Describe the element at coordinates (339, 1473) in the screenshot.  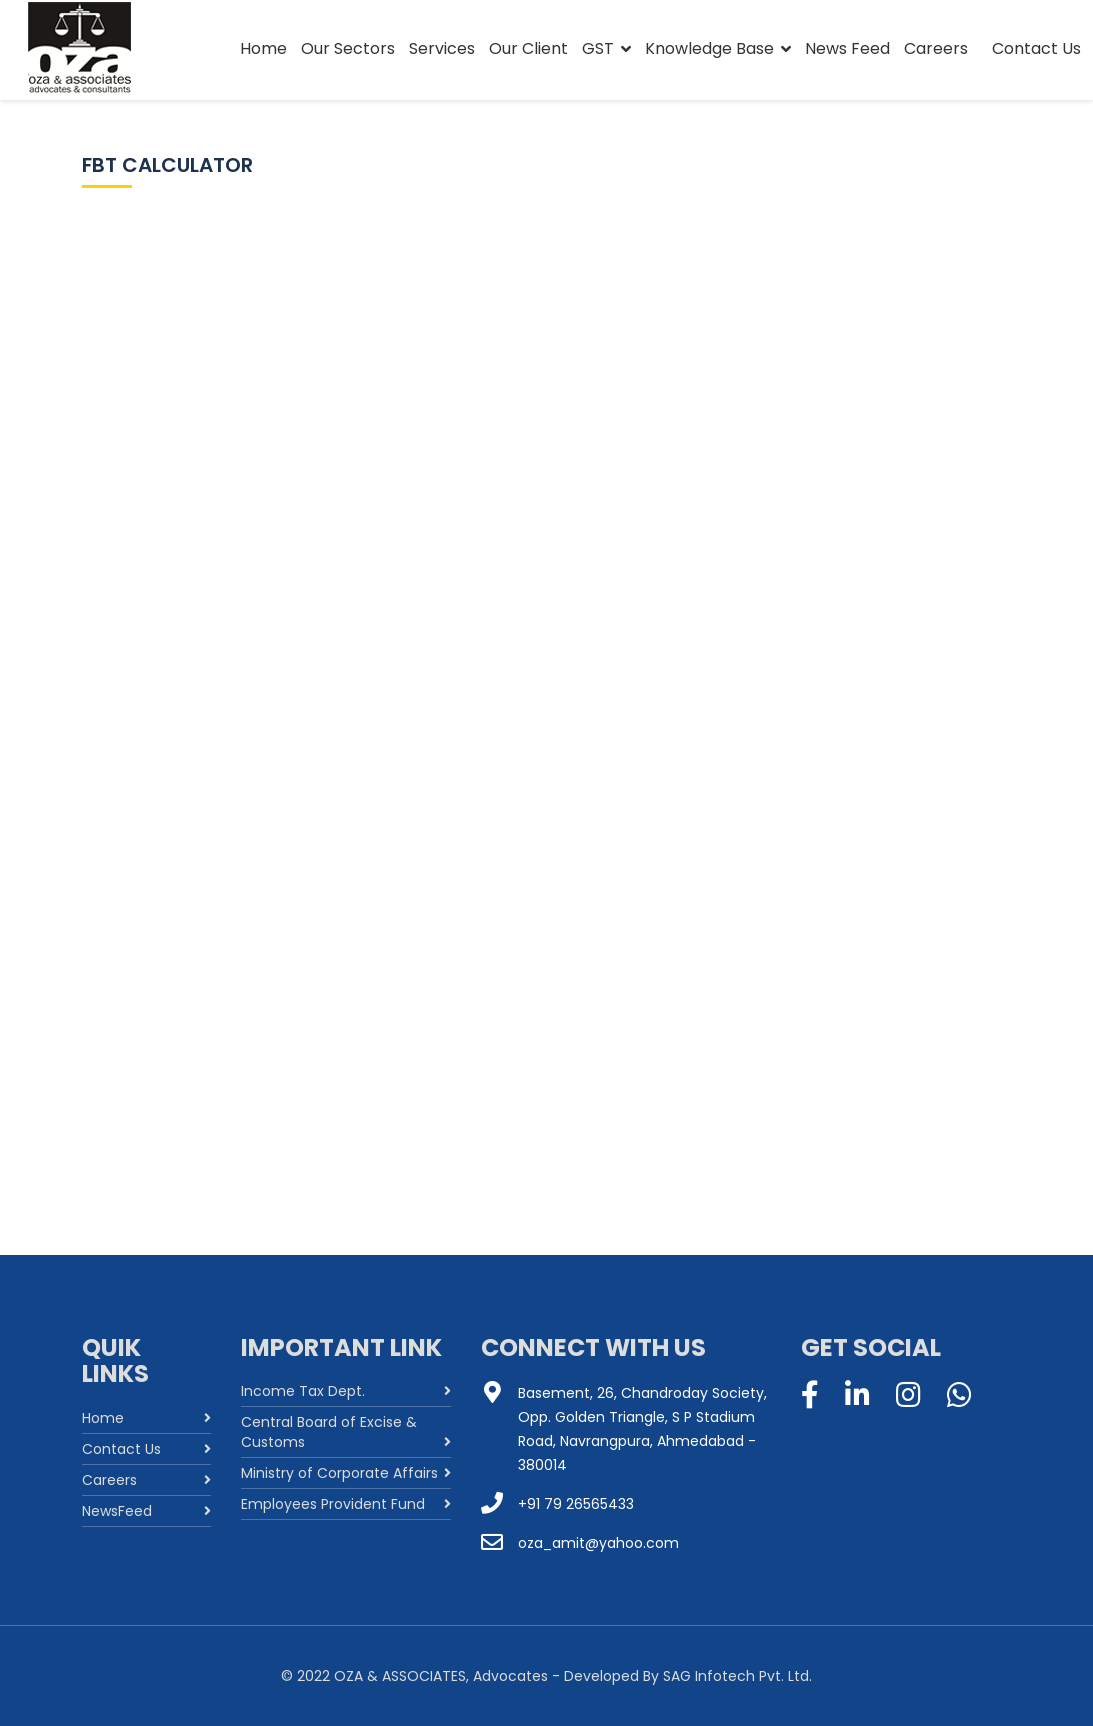
I see `Ministry of Corporate Affairs` at that location.